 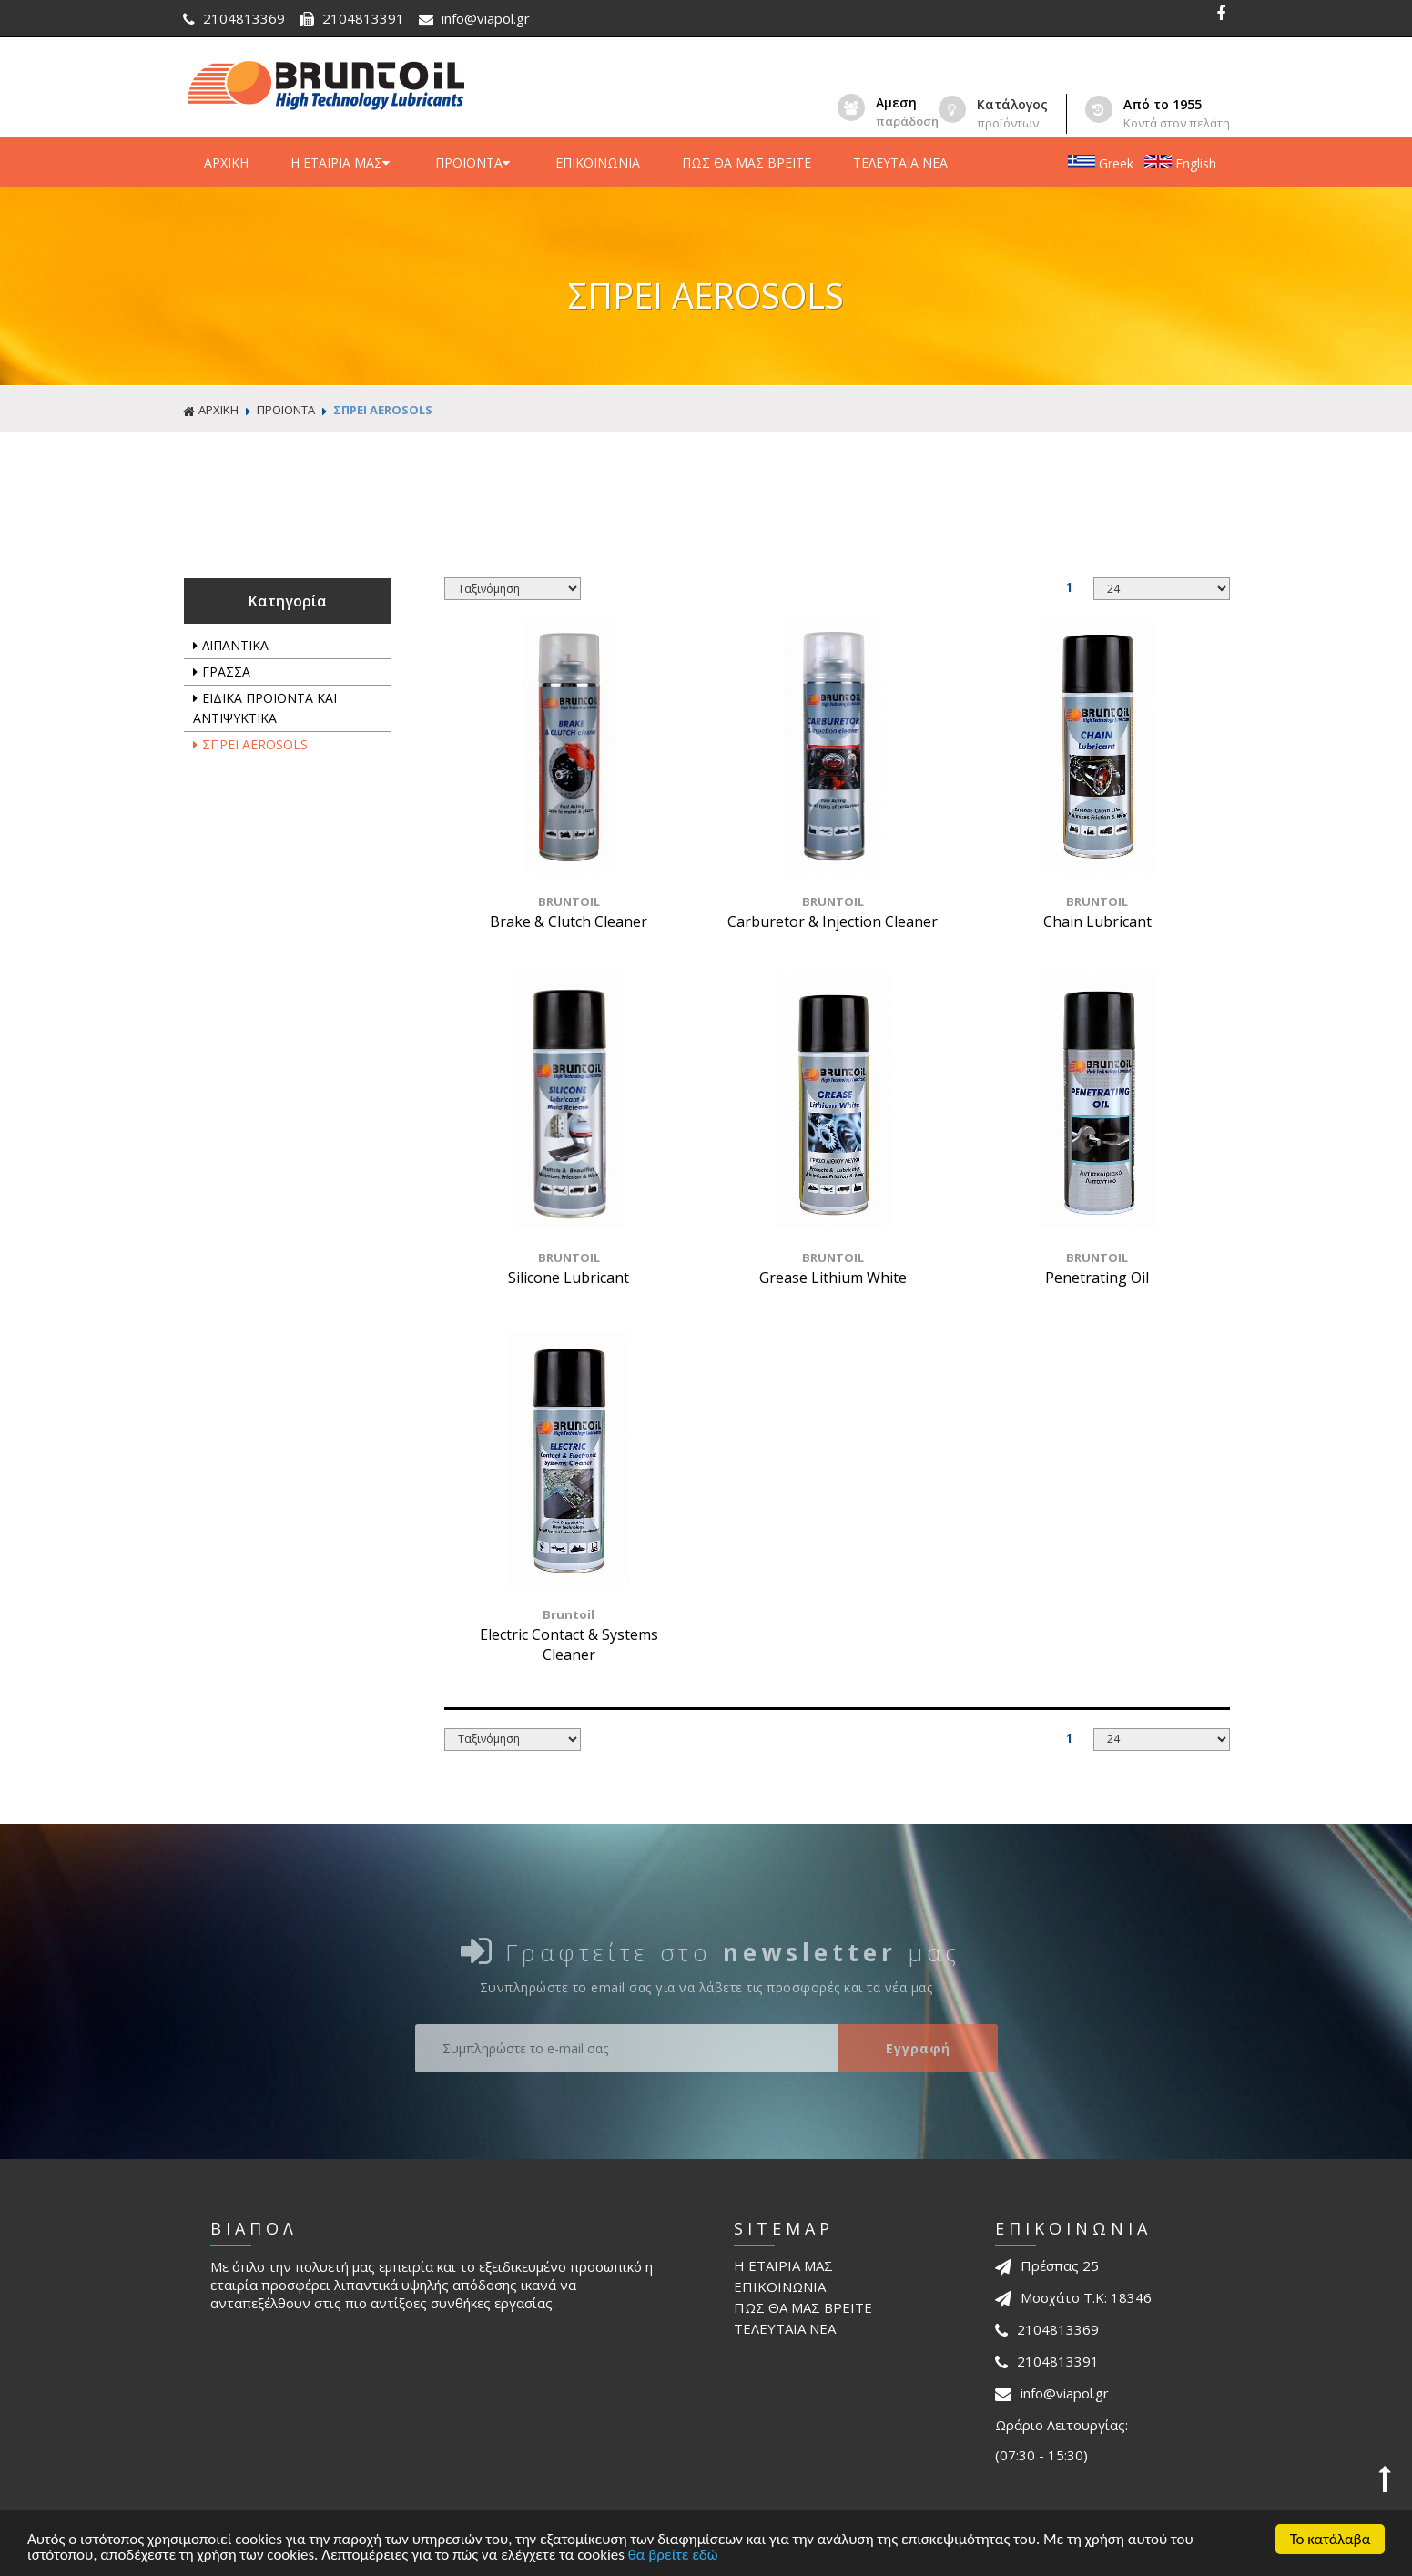 I want to click on Silicone Lubricant, so click(x=568, y=1278).